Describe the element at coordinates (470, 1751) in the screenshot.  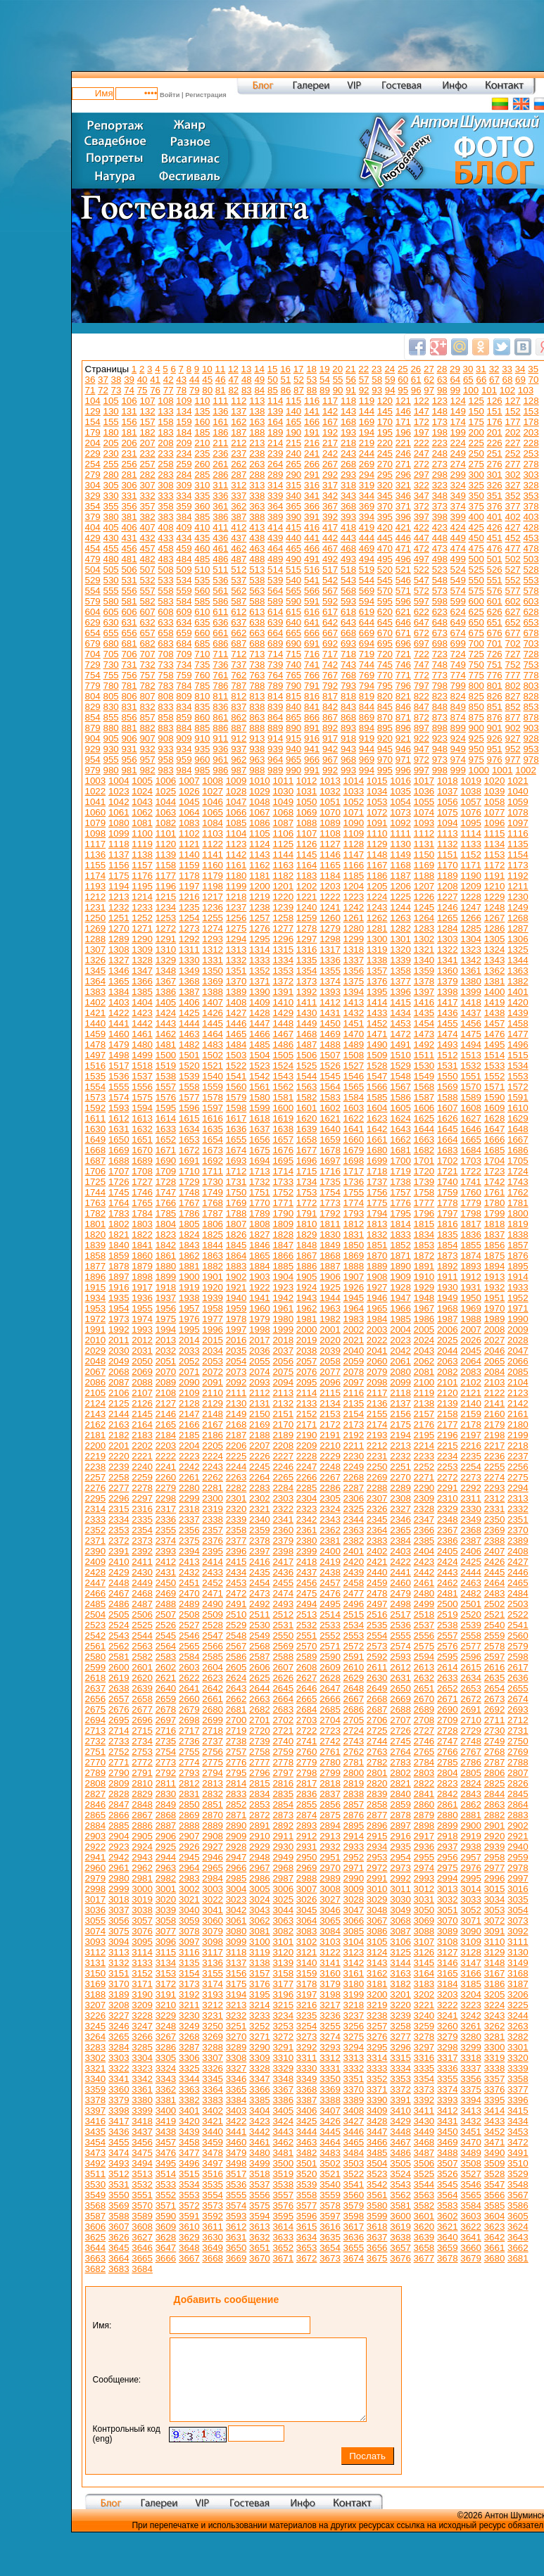
I see `2767` at that location.